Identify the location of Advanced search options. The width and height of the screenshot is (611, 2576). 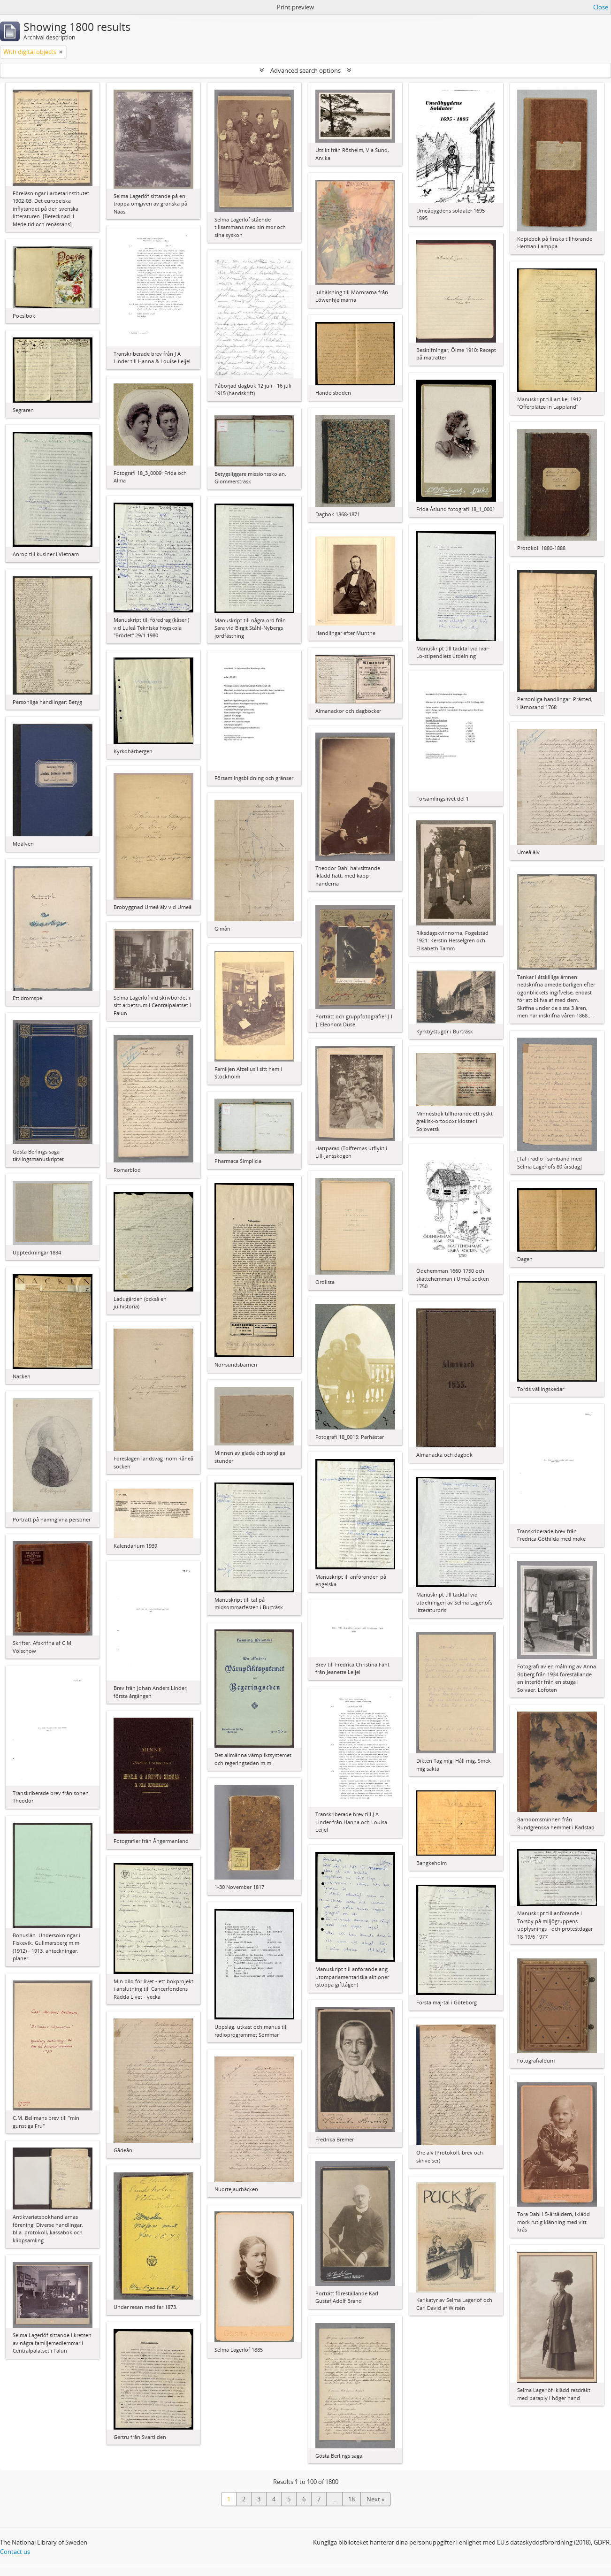
(305, 70).